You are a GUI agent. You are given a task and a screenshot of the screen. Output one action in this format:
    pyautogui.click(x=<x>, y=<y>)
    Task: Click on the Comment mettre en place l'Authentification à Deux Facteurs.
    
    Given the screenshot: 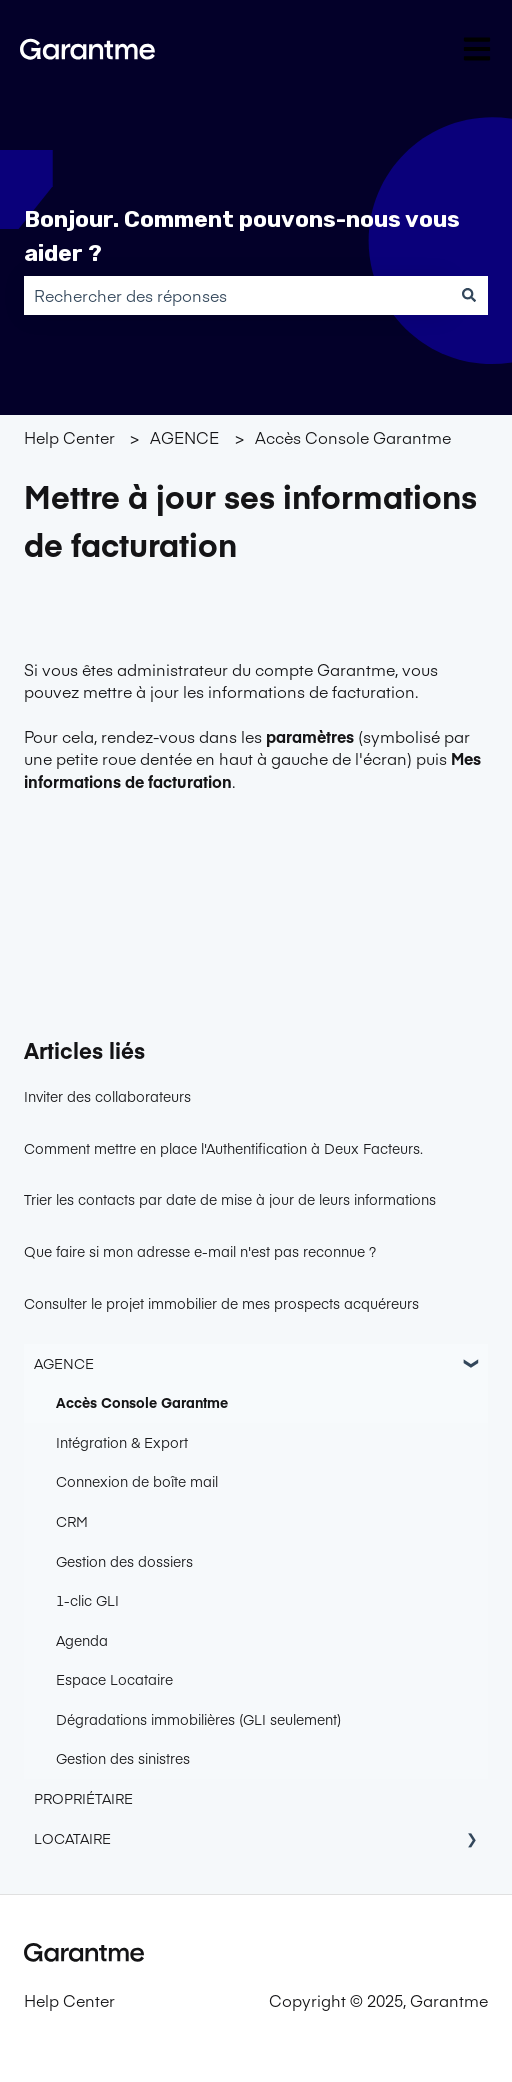 What is the action you would take?
    pyautogui.click(x=223, y=1148)
    